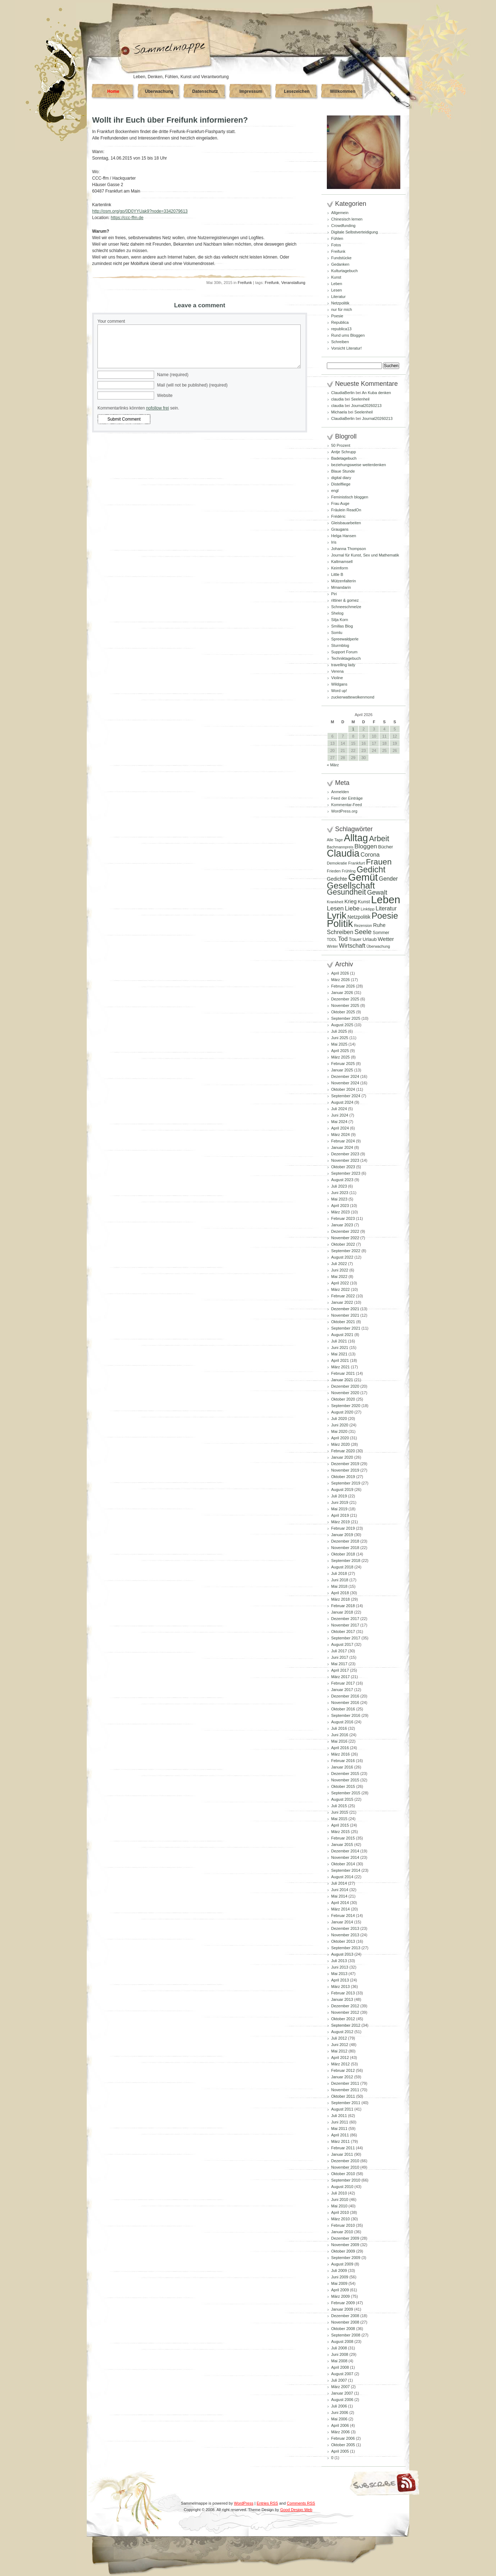 The height and width of the screenshot is (2576, 496). What do you see at coordinates (343, 1631) in the screenshot?
I see `Oktober 2017` at bounding box center [343, 1631].